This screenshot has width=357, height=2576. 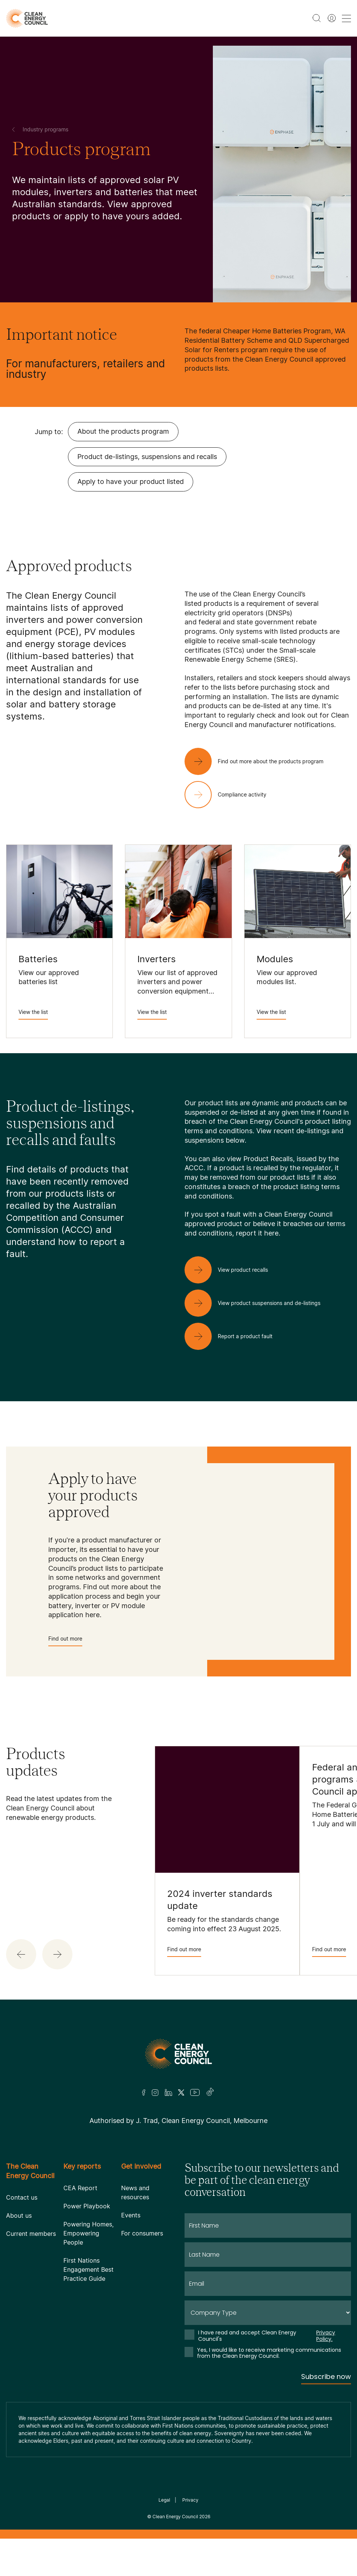 What do you see at coordinates (31, 2233) in the screenshot?
I see `Current members` at bounding box center [31, 2233].